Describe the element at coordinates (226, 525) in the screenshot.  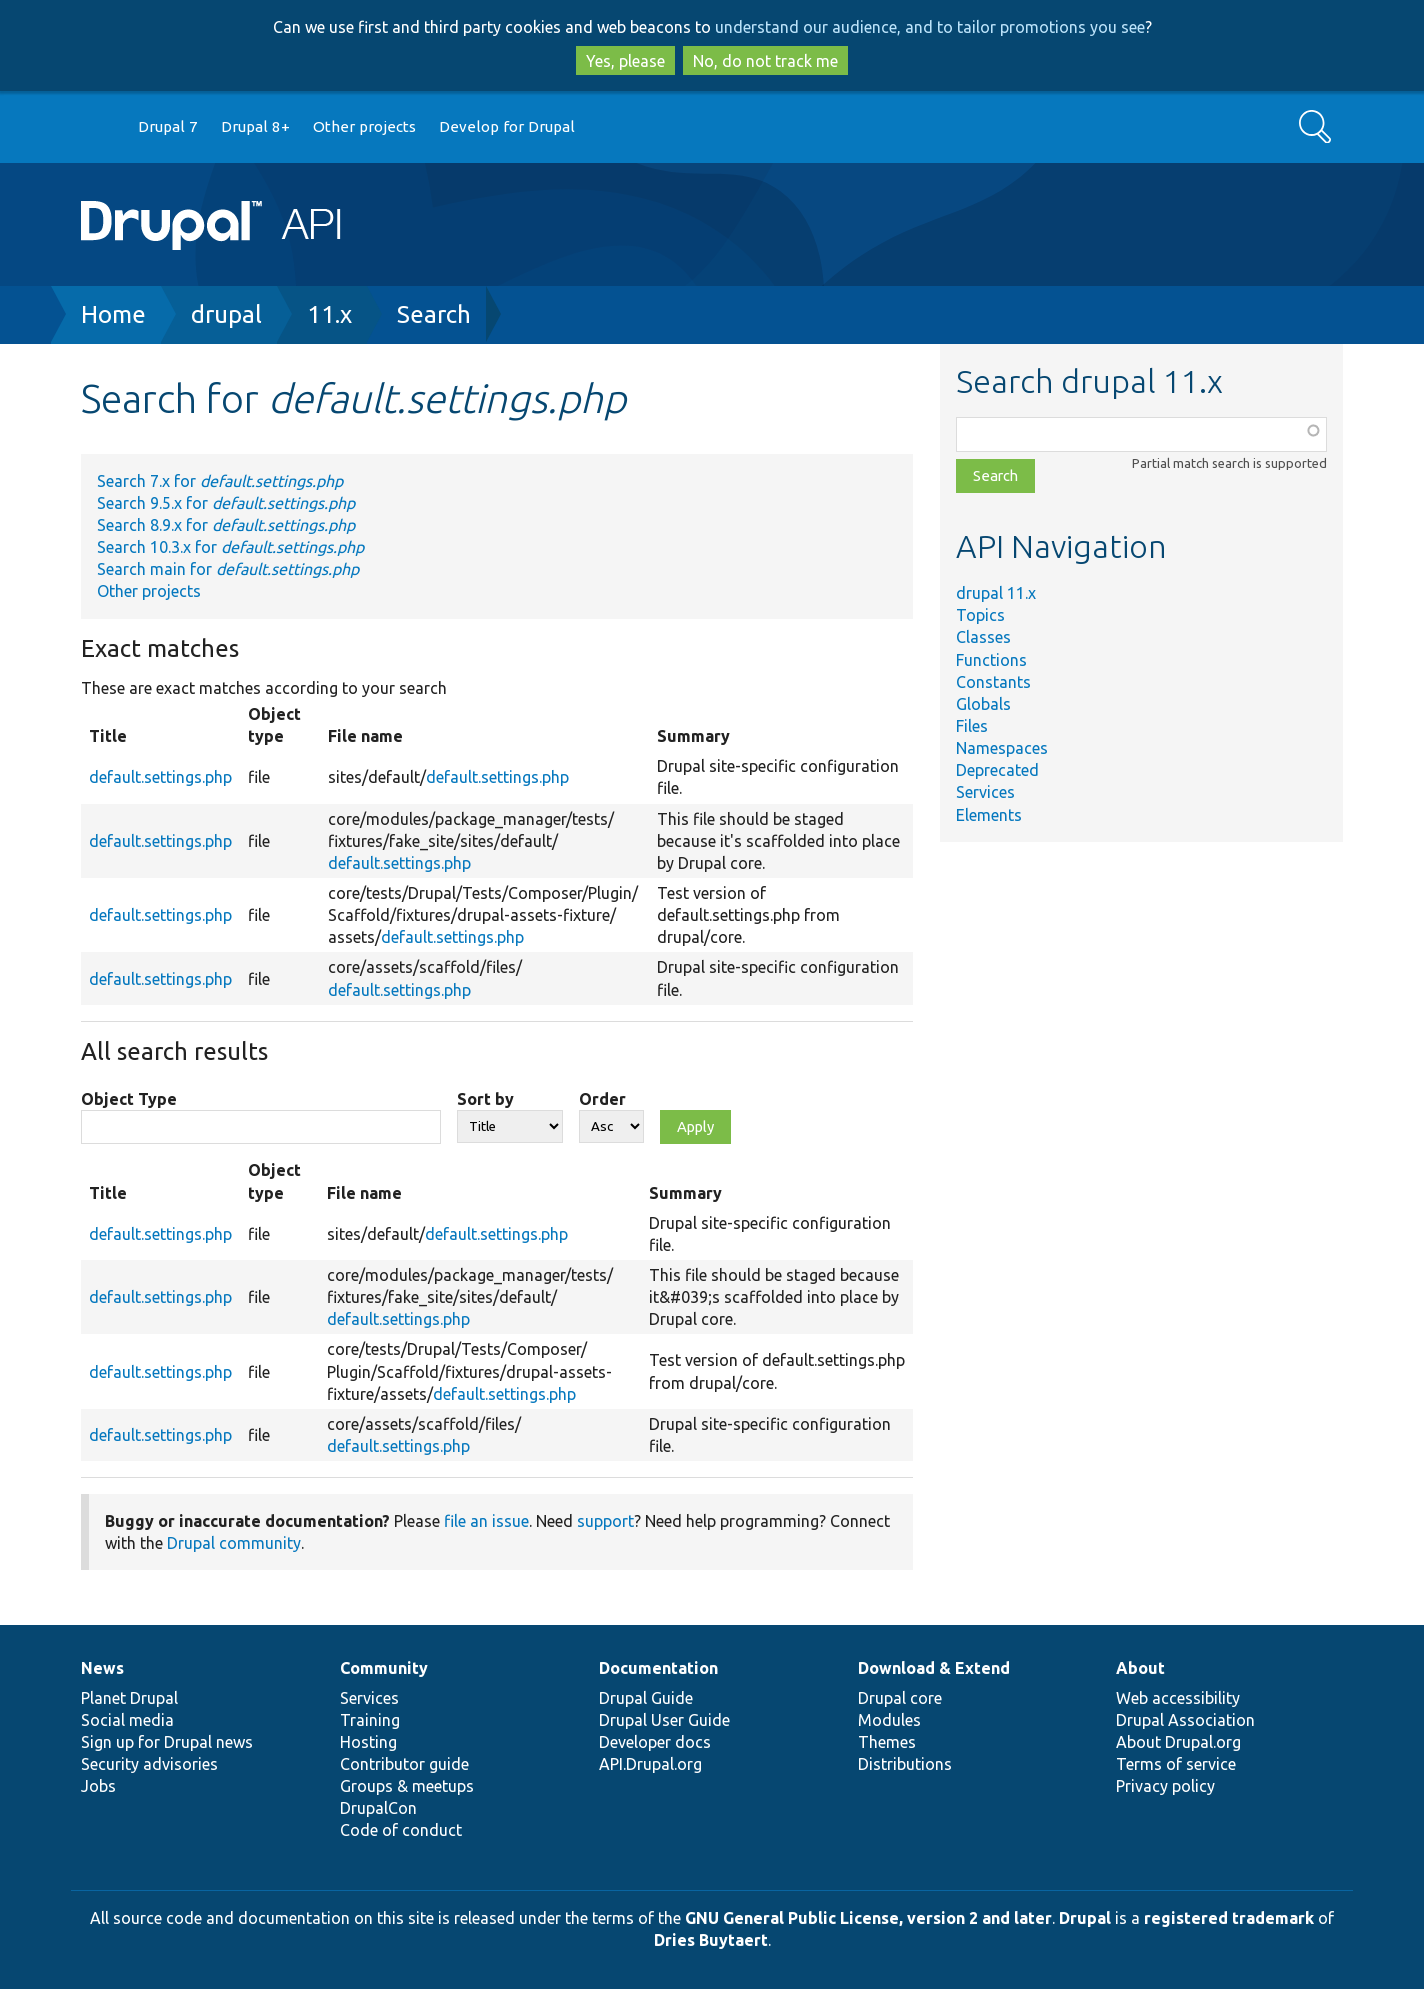
I see `Search 8.9.x for` at that location.